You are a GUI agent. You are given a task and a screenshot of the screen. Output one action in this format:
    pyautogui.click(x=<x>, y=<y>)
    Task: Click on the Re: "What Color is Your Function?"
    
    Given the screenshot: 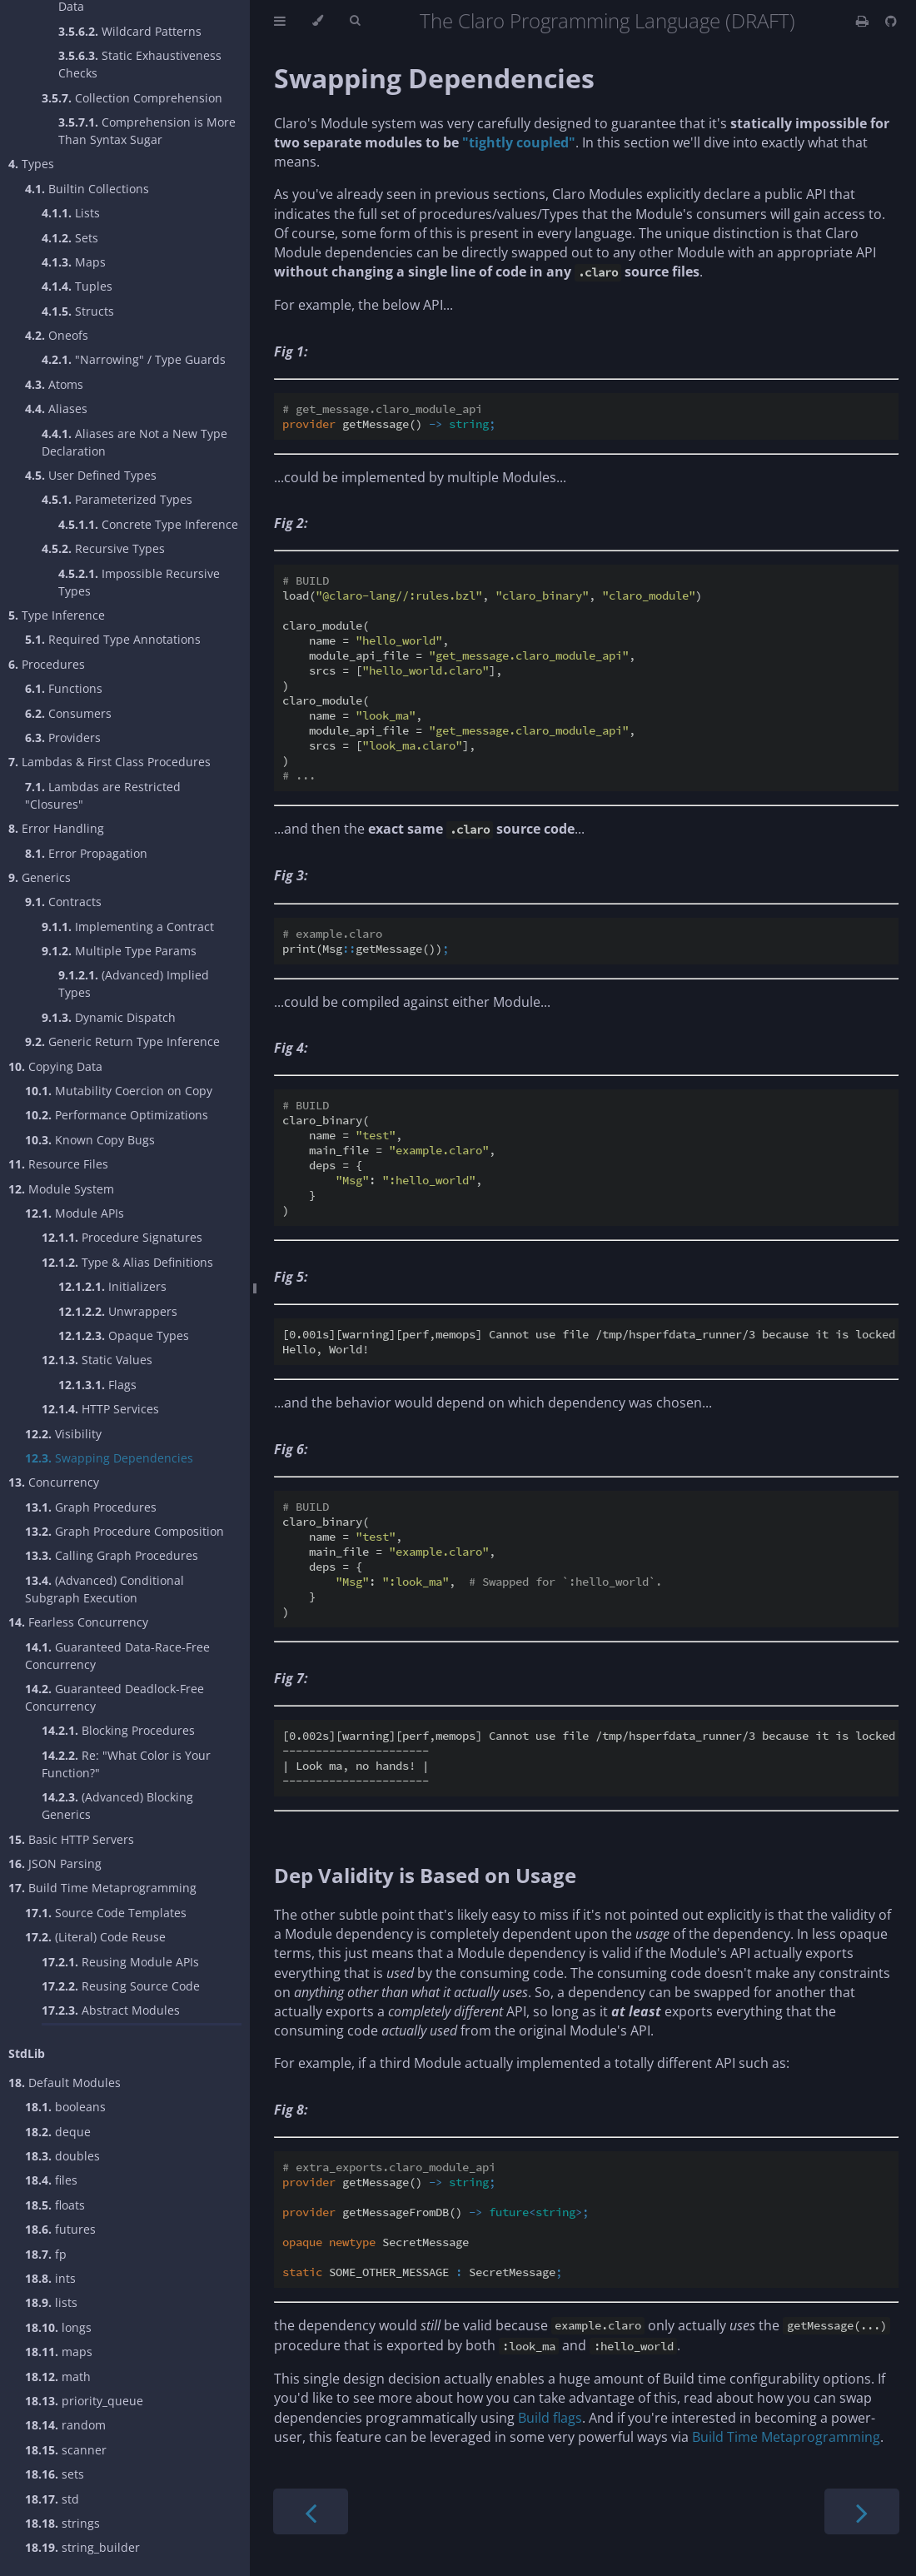 What is the action you would take?
    pyautogui.click(x=126, y=1764)
    